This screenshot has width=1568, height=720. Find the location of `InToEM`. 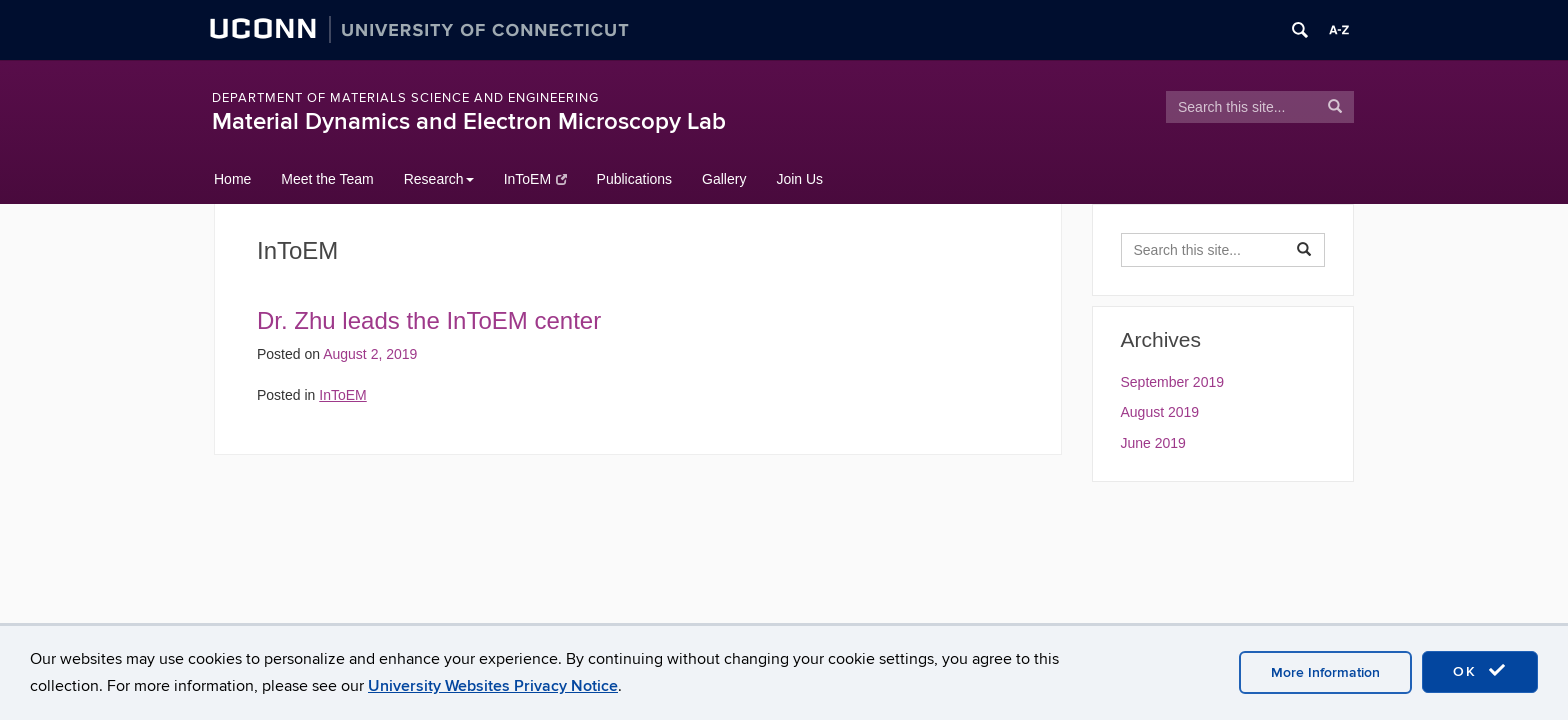

InToEM is located at coordinates (535, 179).